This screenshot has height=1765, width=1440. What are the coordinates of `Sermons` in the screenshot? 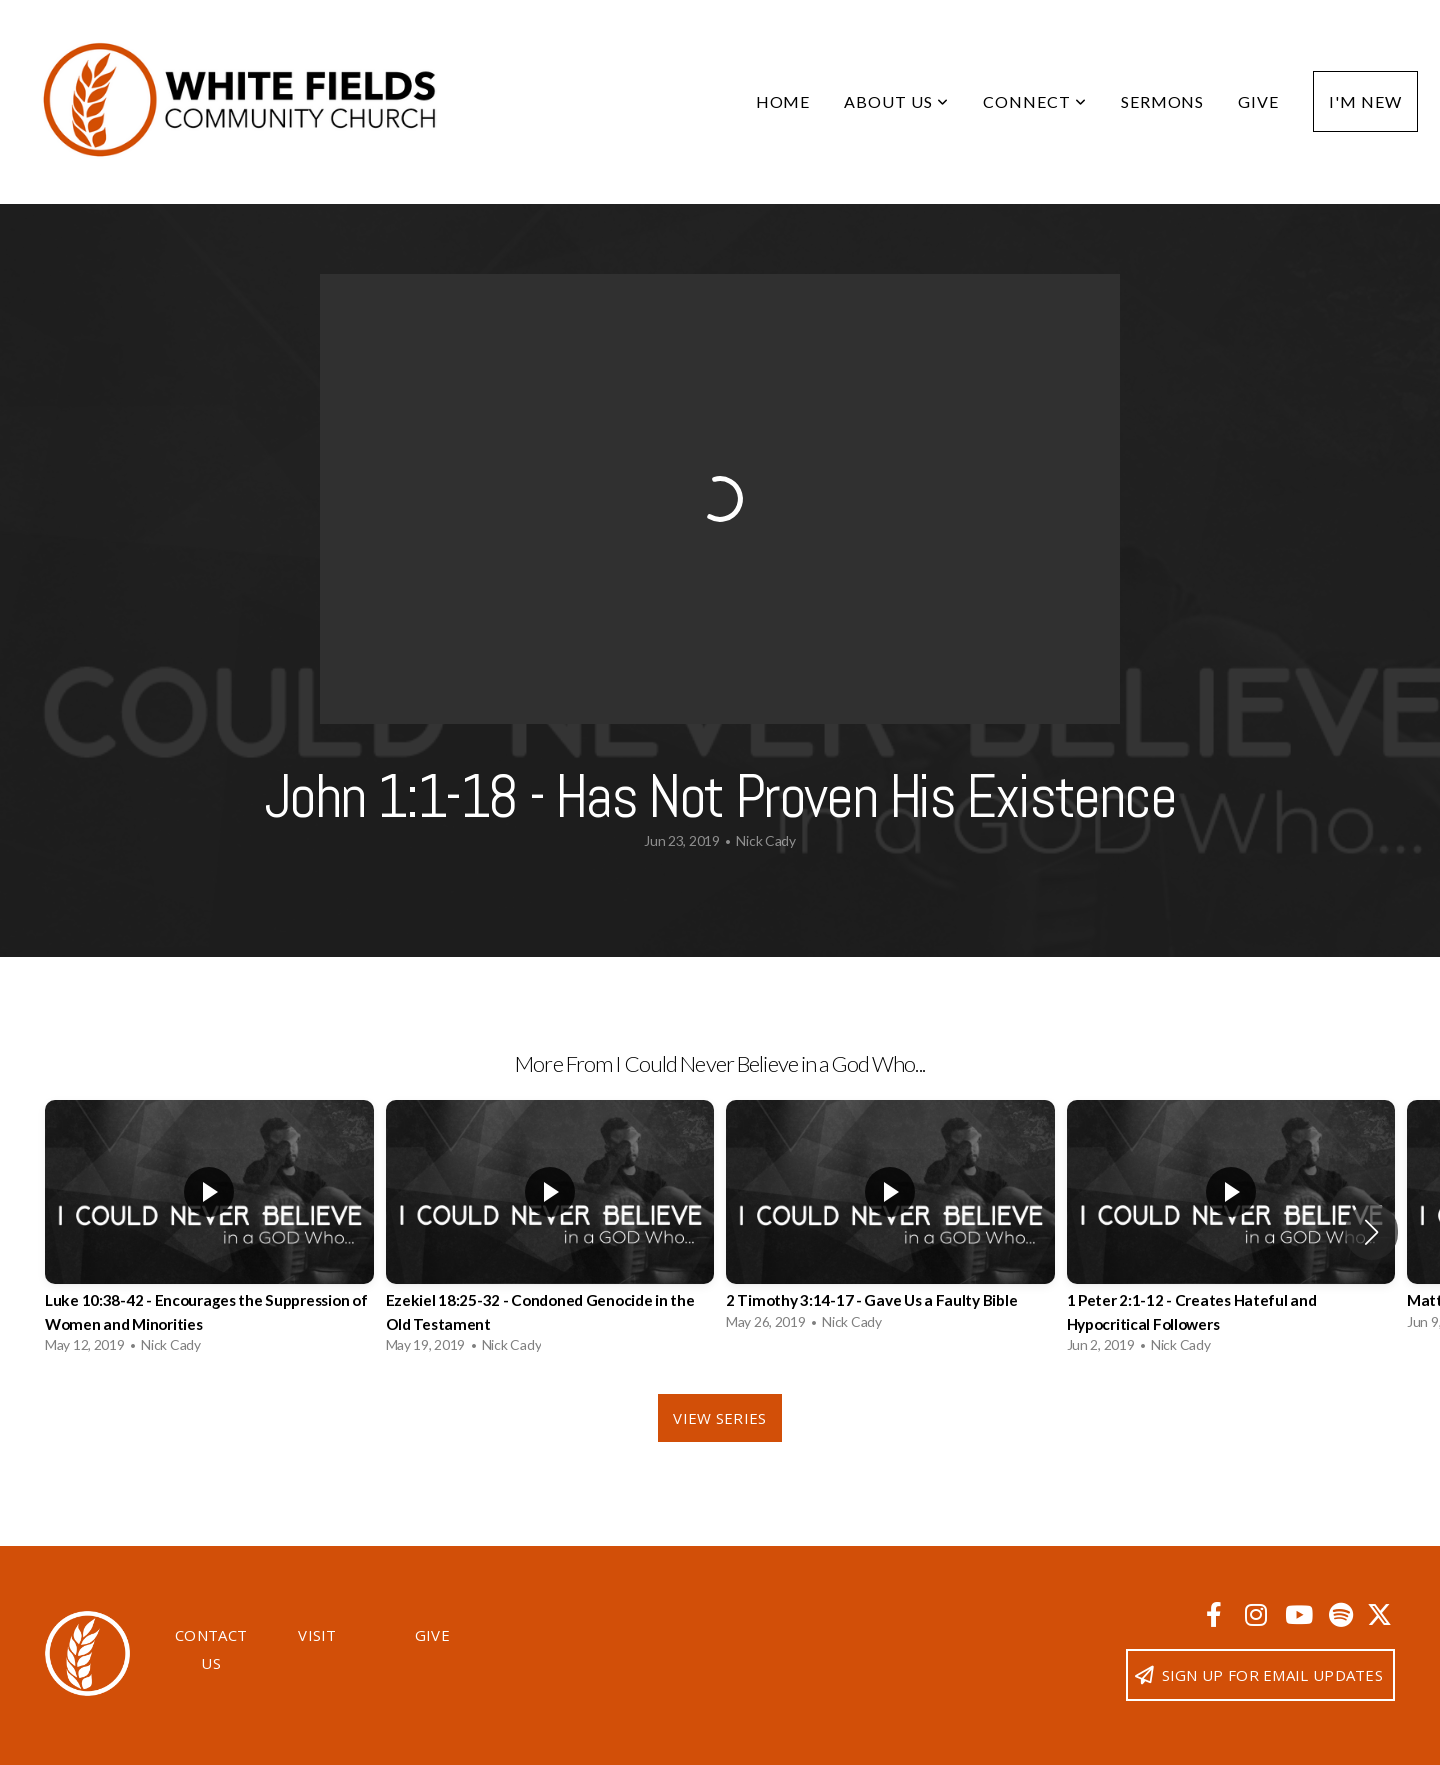 It's located at (1163, 101).